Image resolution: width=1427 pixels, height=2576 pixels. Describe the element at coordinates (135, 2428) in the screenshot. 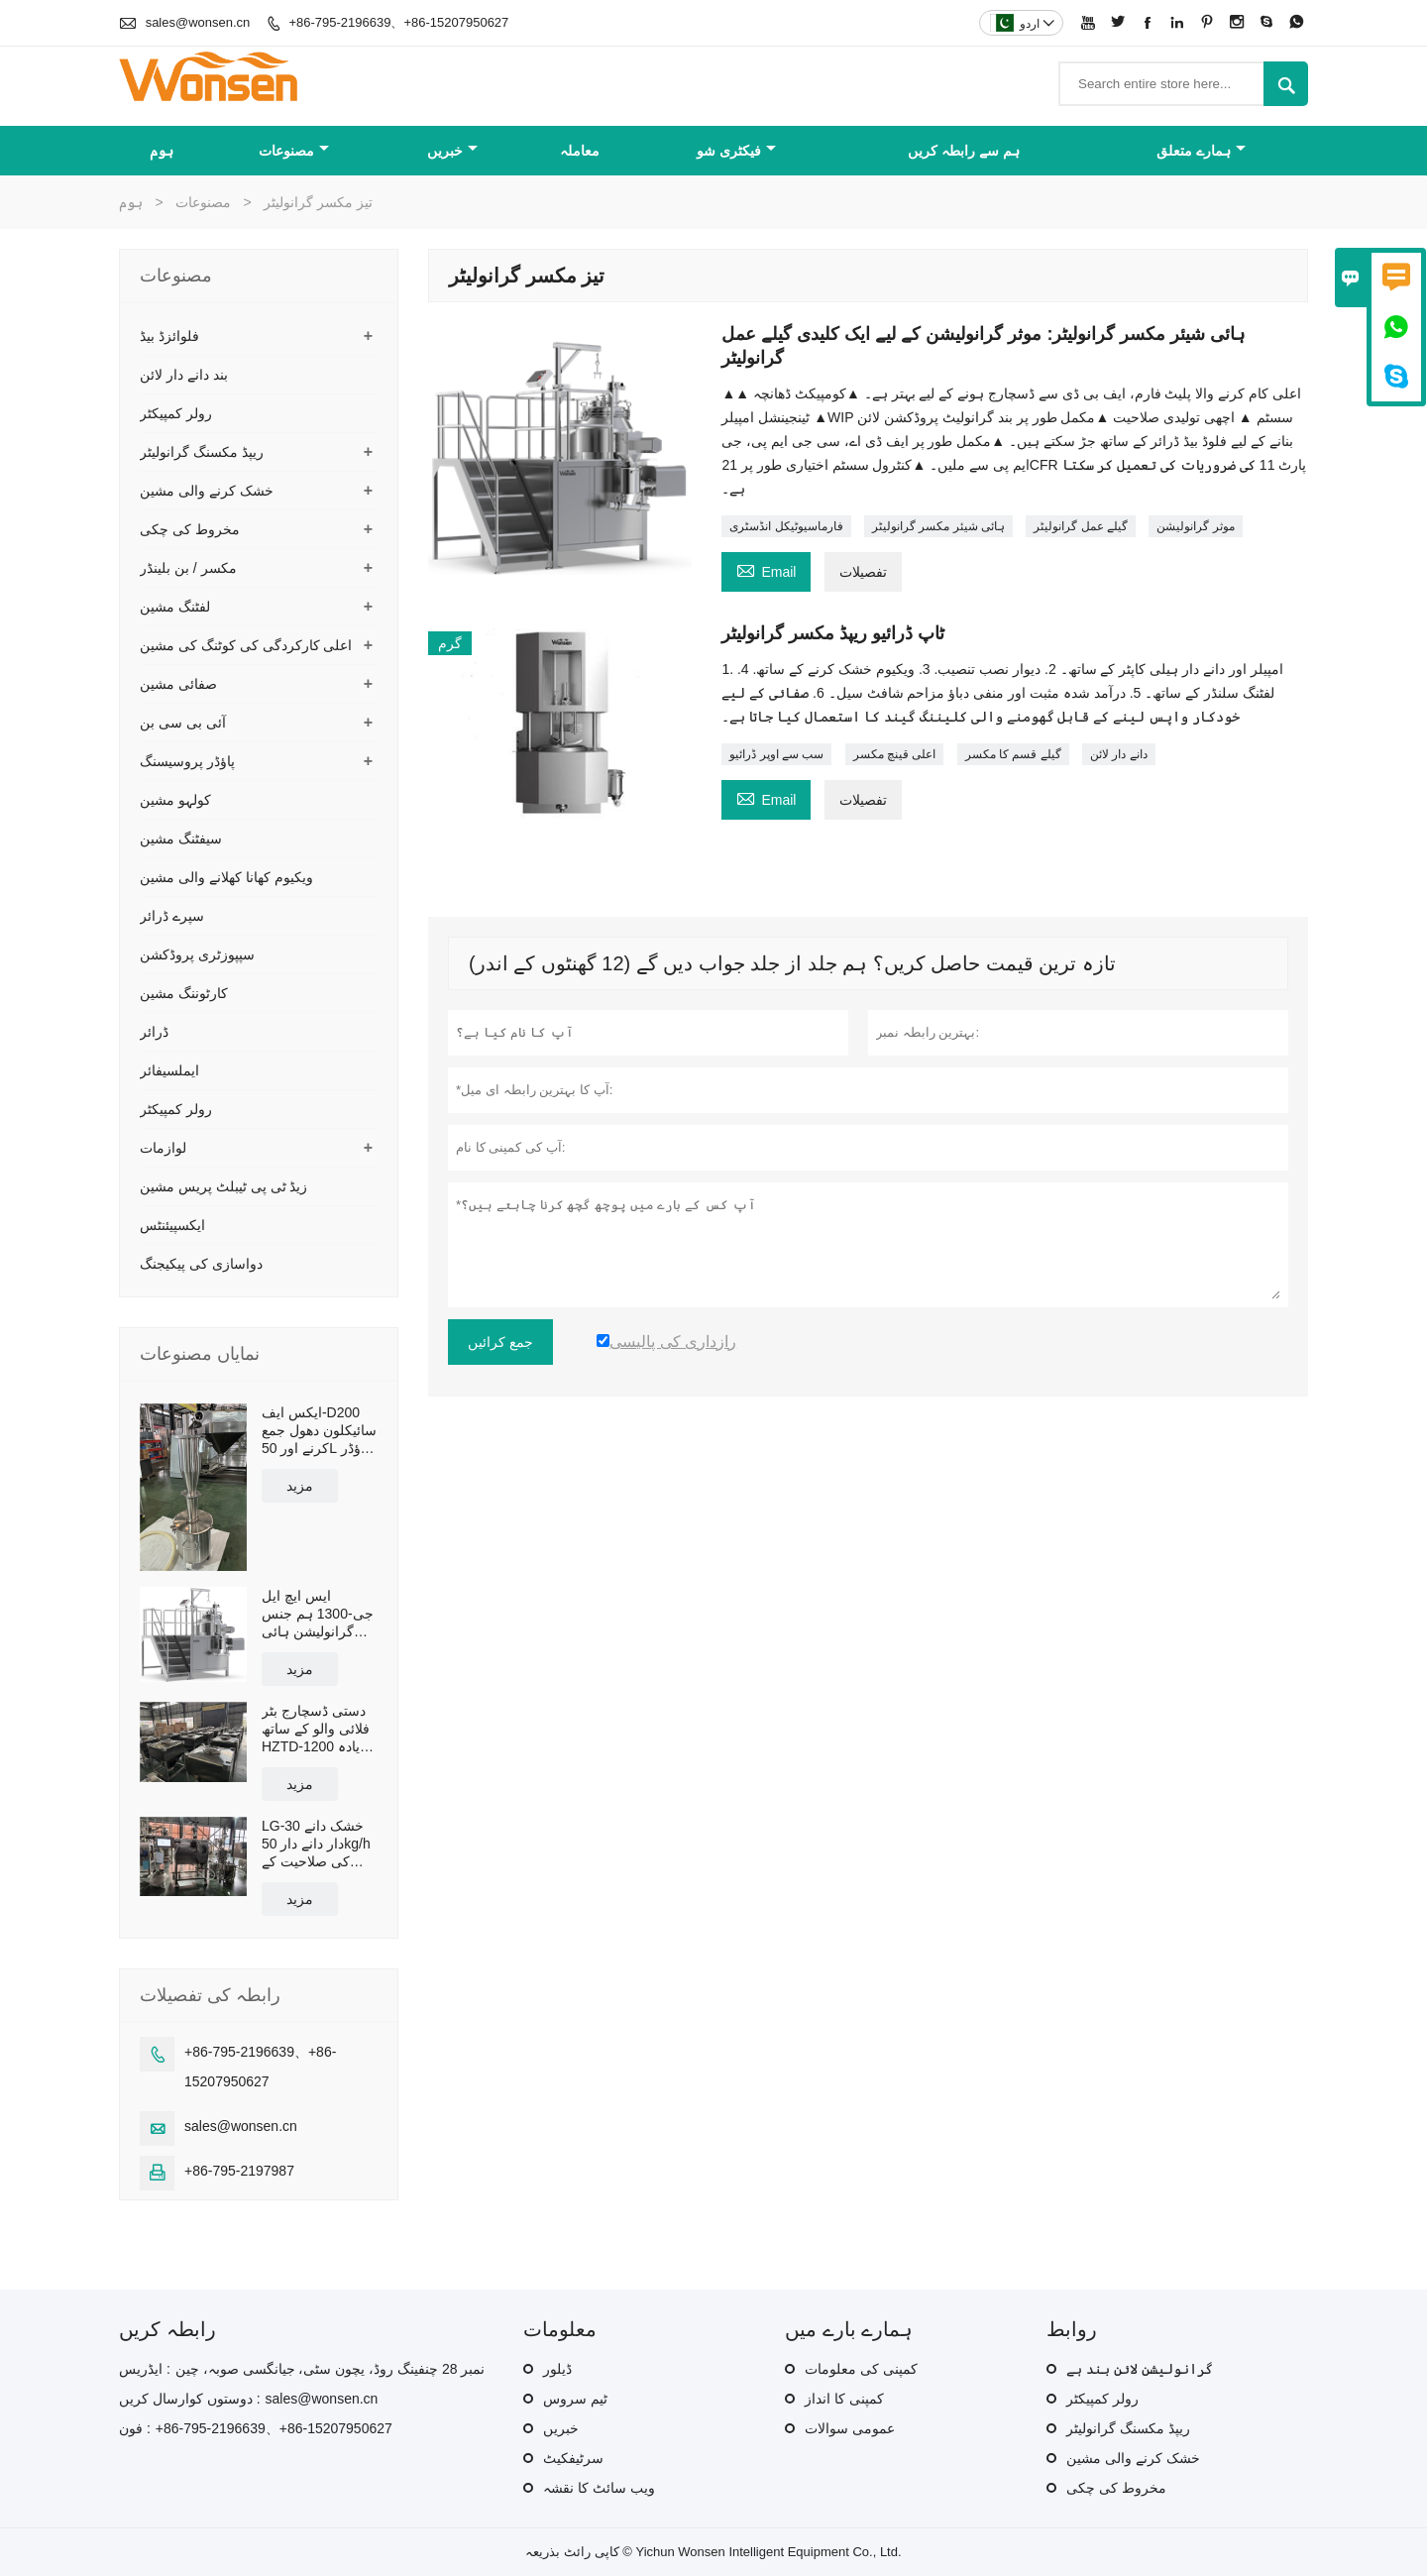

I see `فون :` at that location.